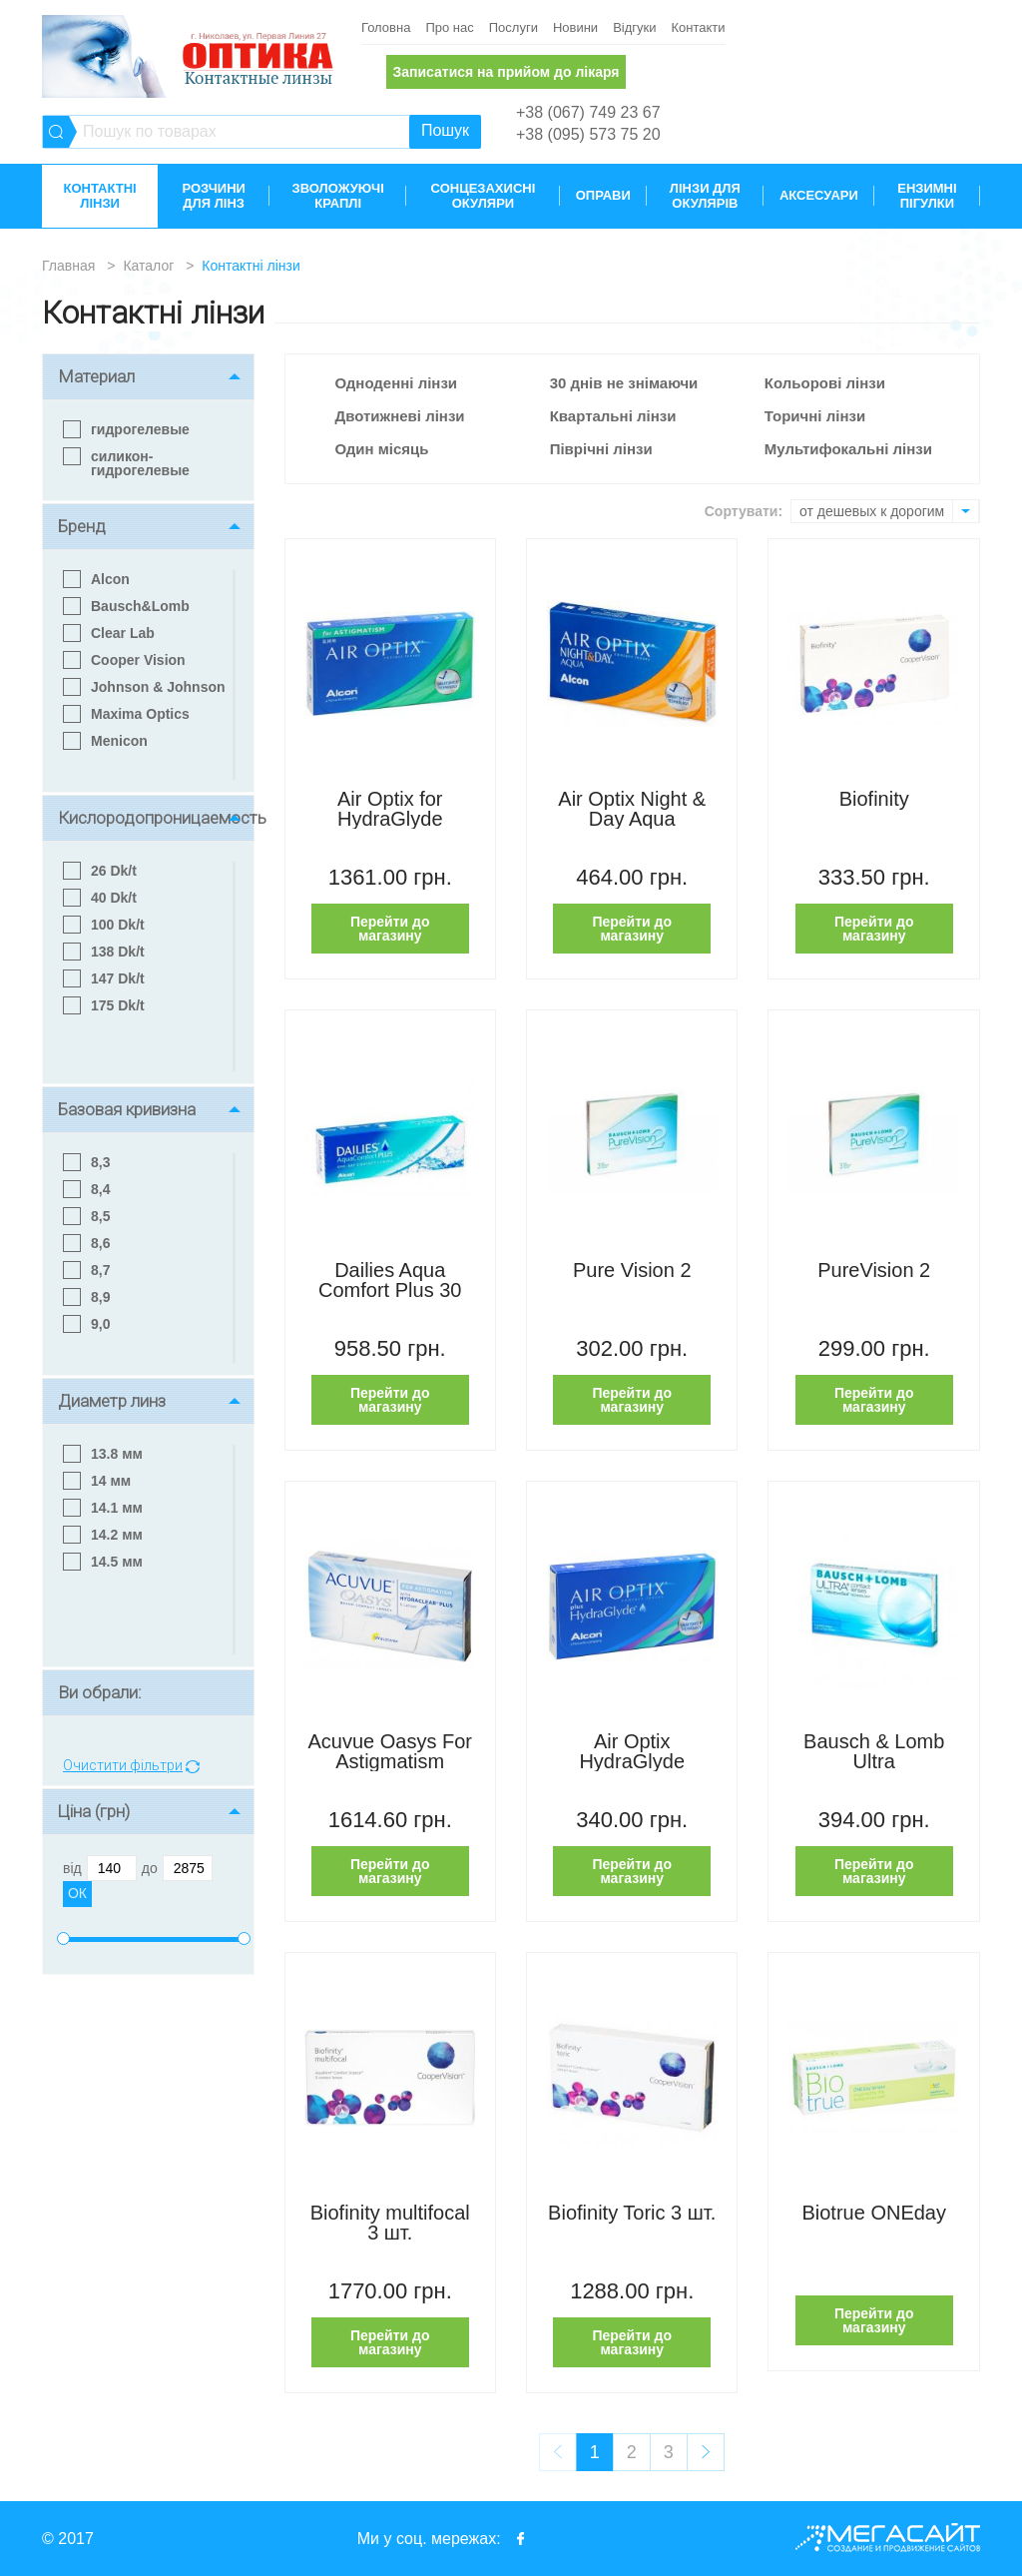 The image size is (1022, 2576). I want to click on Очистити фільтри, so click(123, 1765).